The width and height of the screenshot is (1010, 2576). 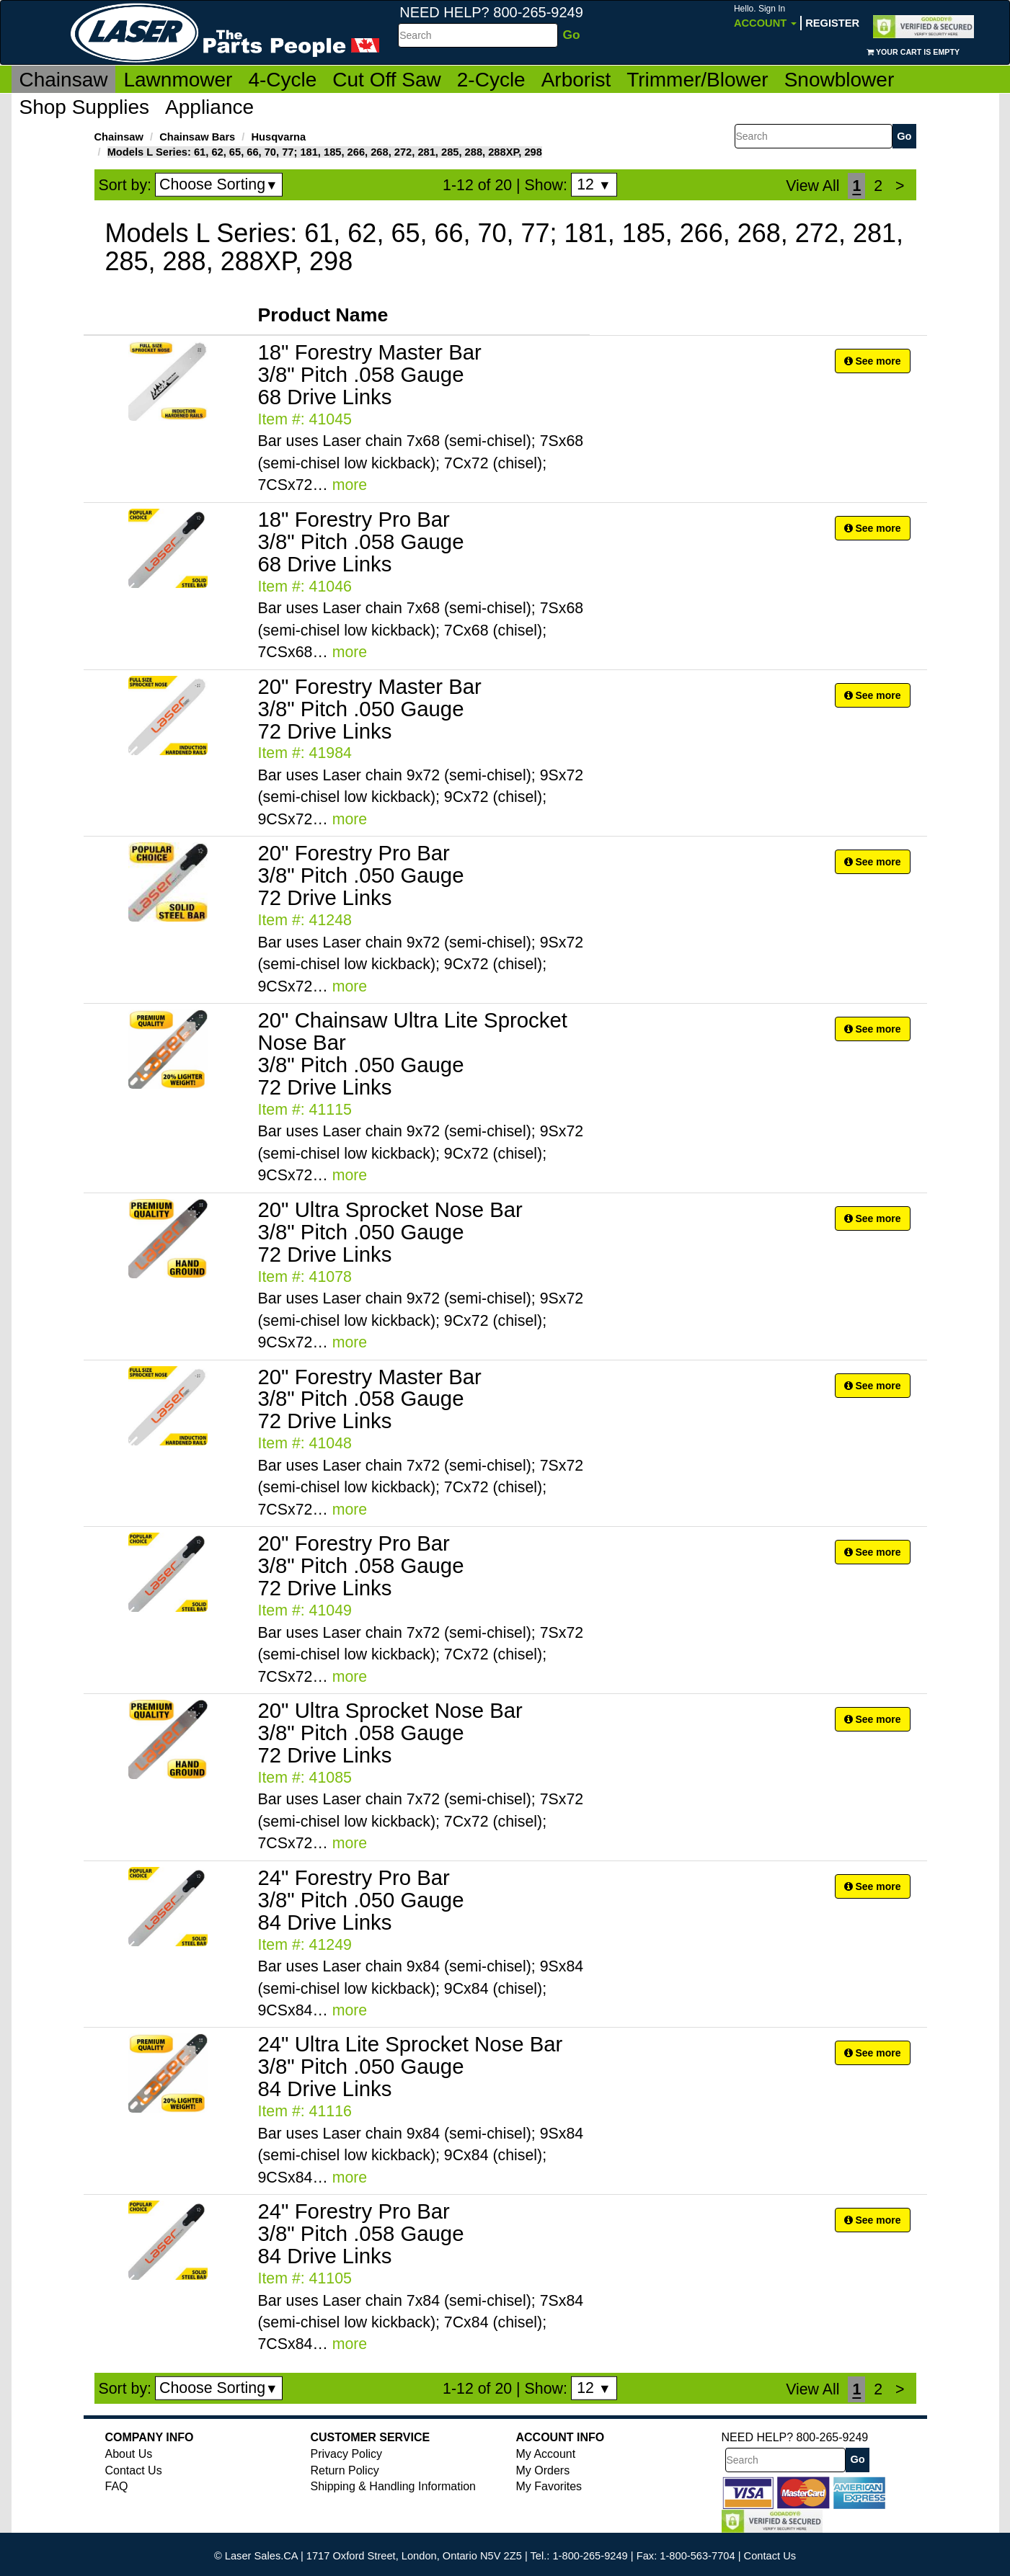 What do you see at coordinates (393, 2486) in the screenshot?
I see `Shipping & Handling Information` at bounding box center [393, 2486].